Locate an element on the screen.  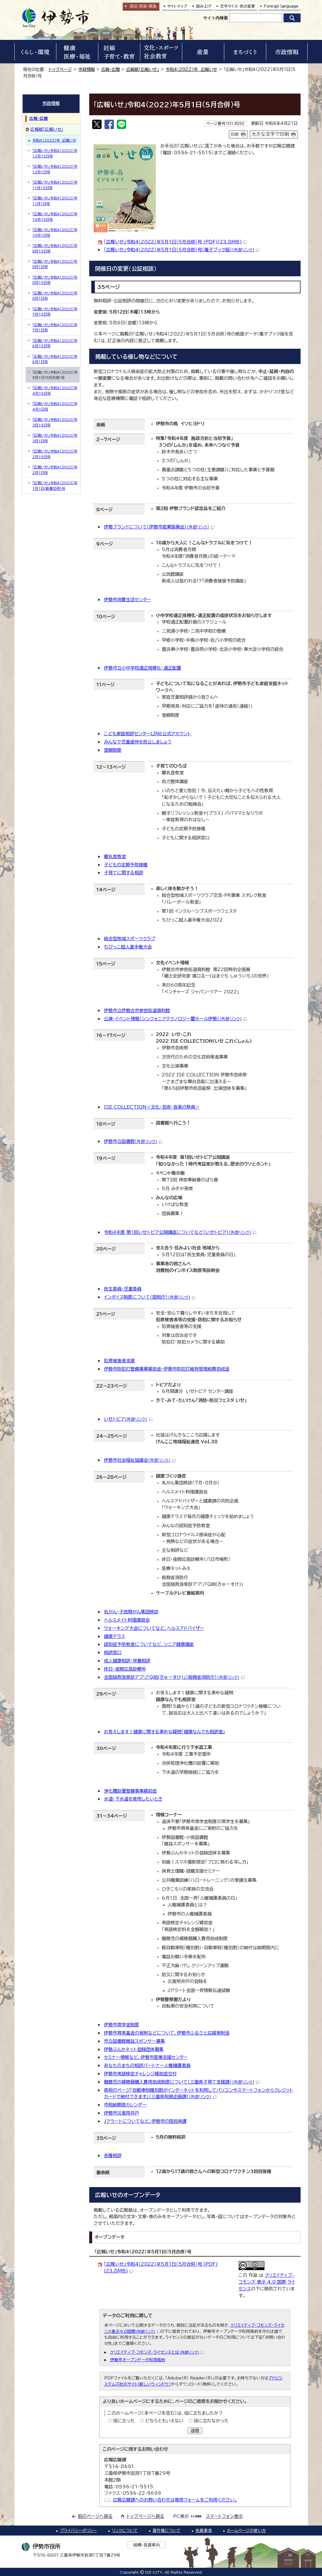
「広報いせ」令和4（2022）年12月15日号 is located at coordinates (54, 153).